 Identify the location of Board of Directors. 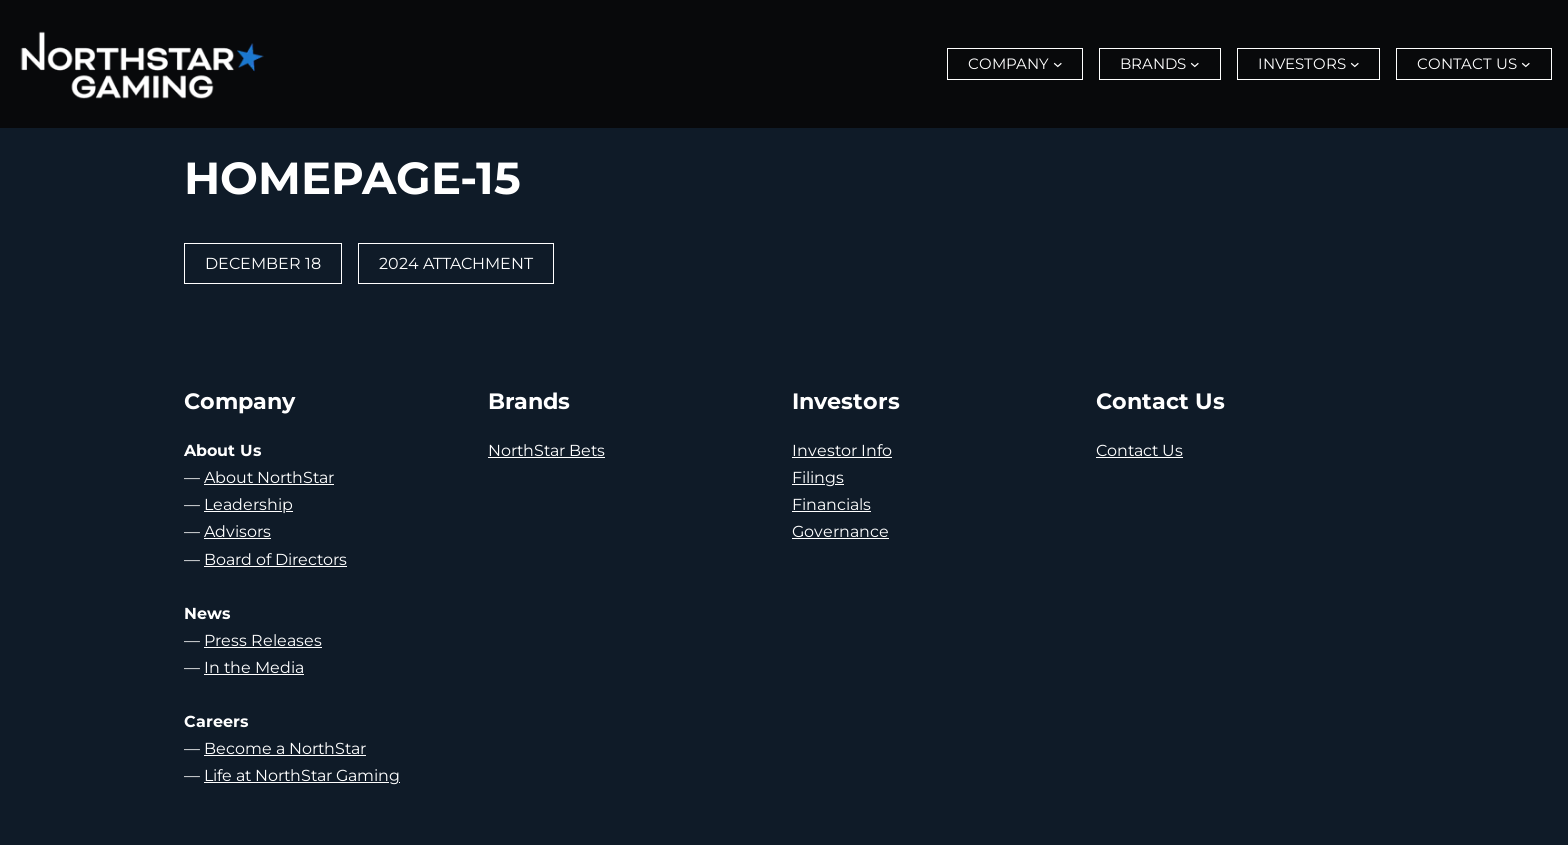
(275, 559).